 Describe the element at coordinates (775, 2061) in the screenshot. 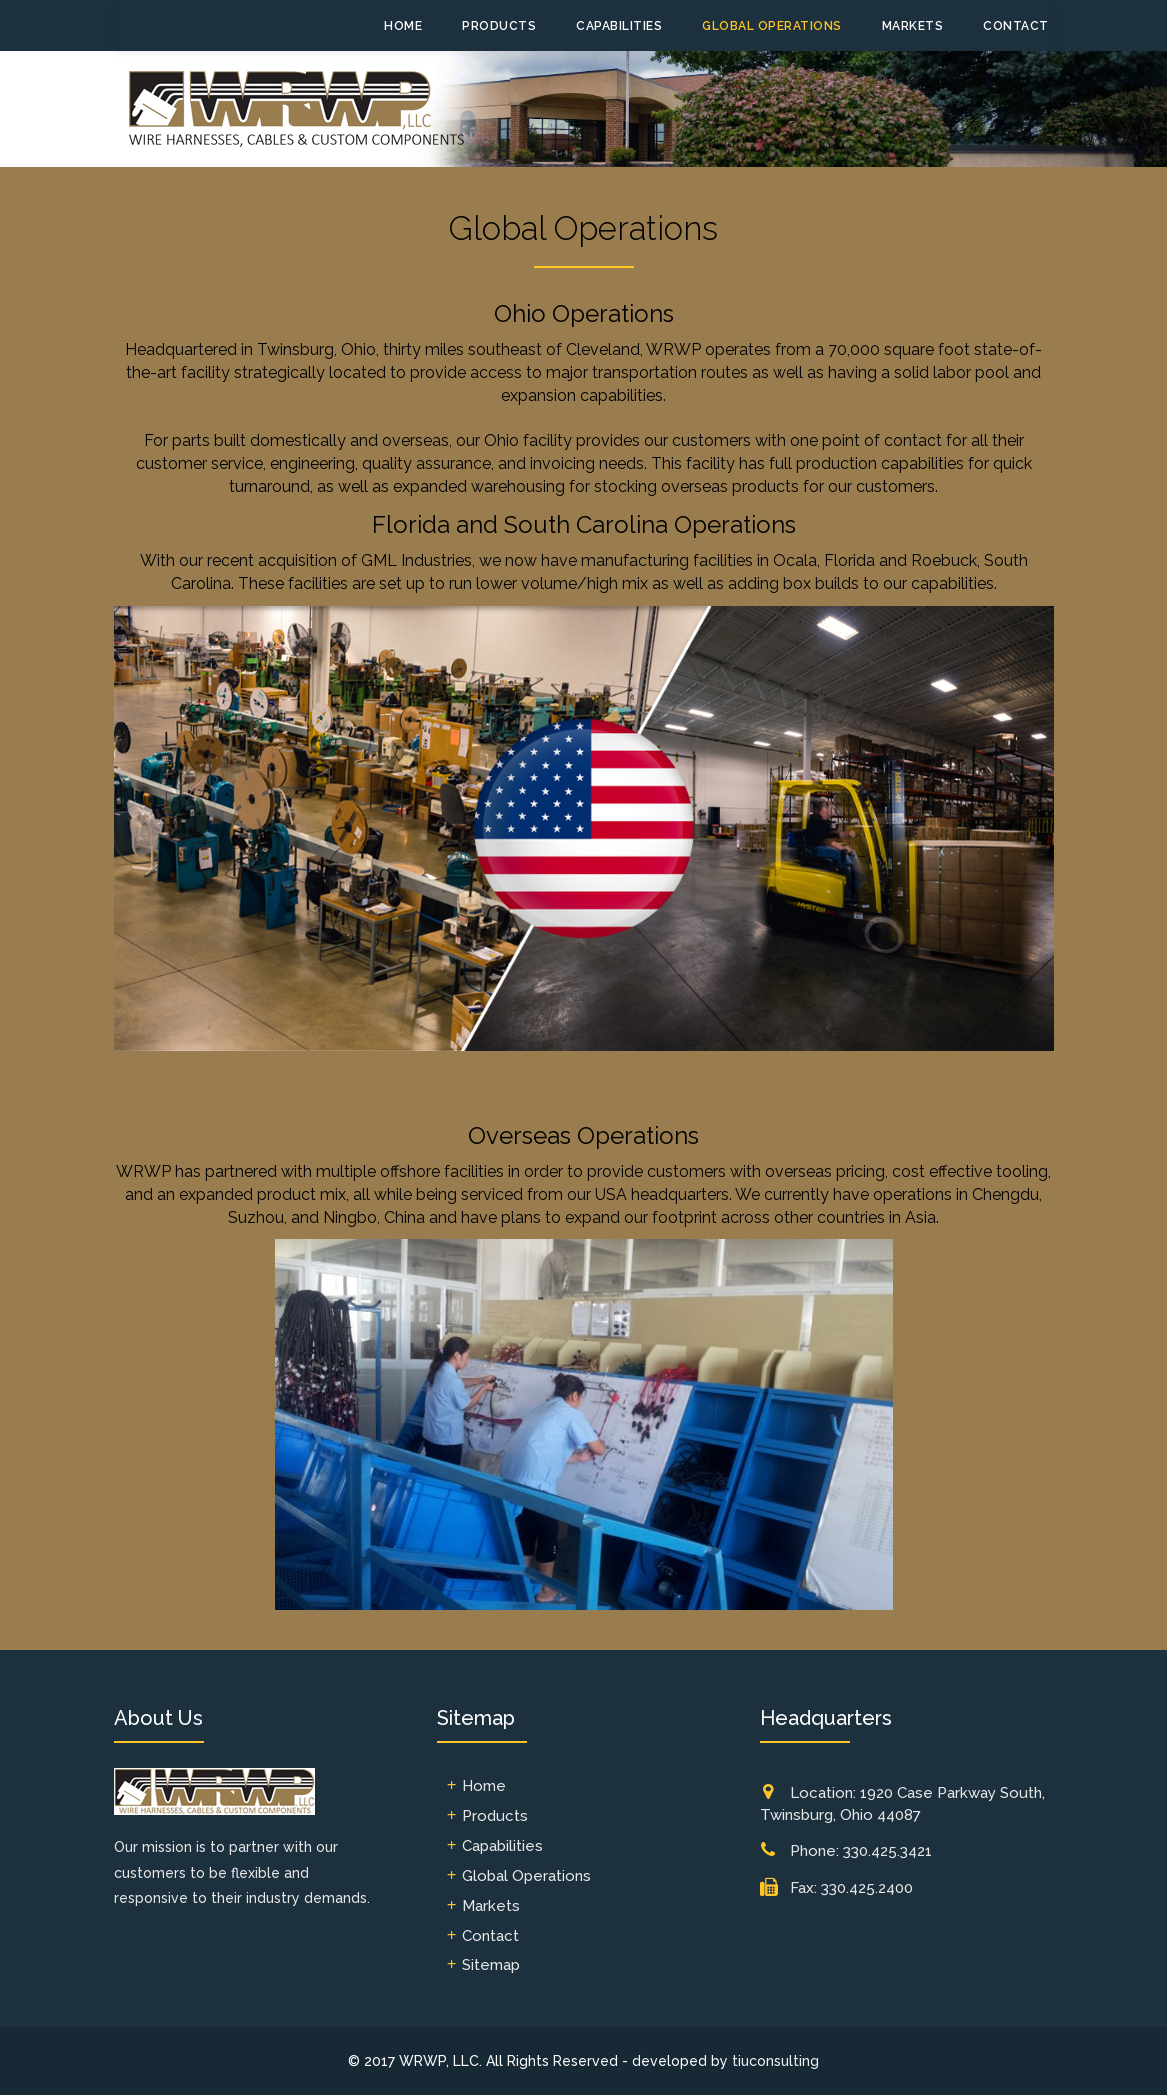

I see `tiuconsulting` at that location.